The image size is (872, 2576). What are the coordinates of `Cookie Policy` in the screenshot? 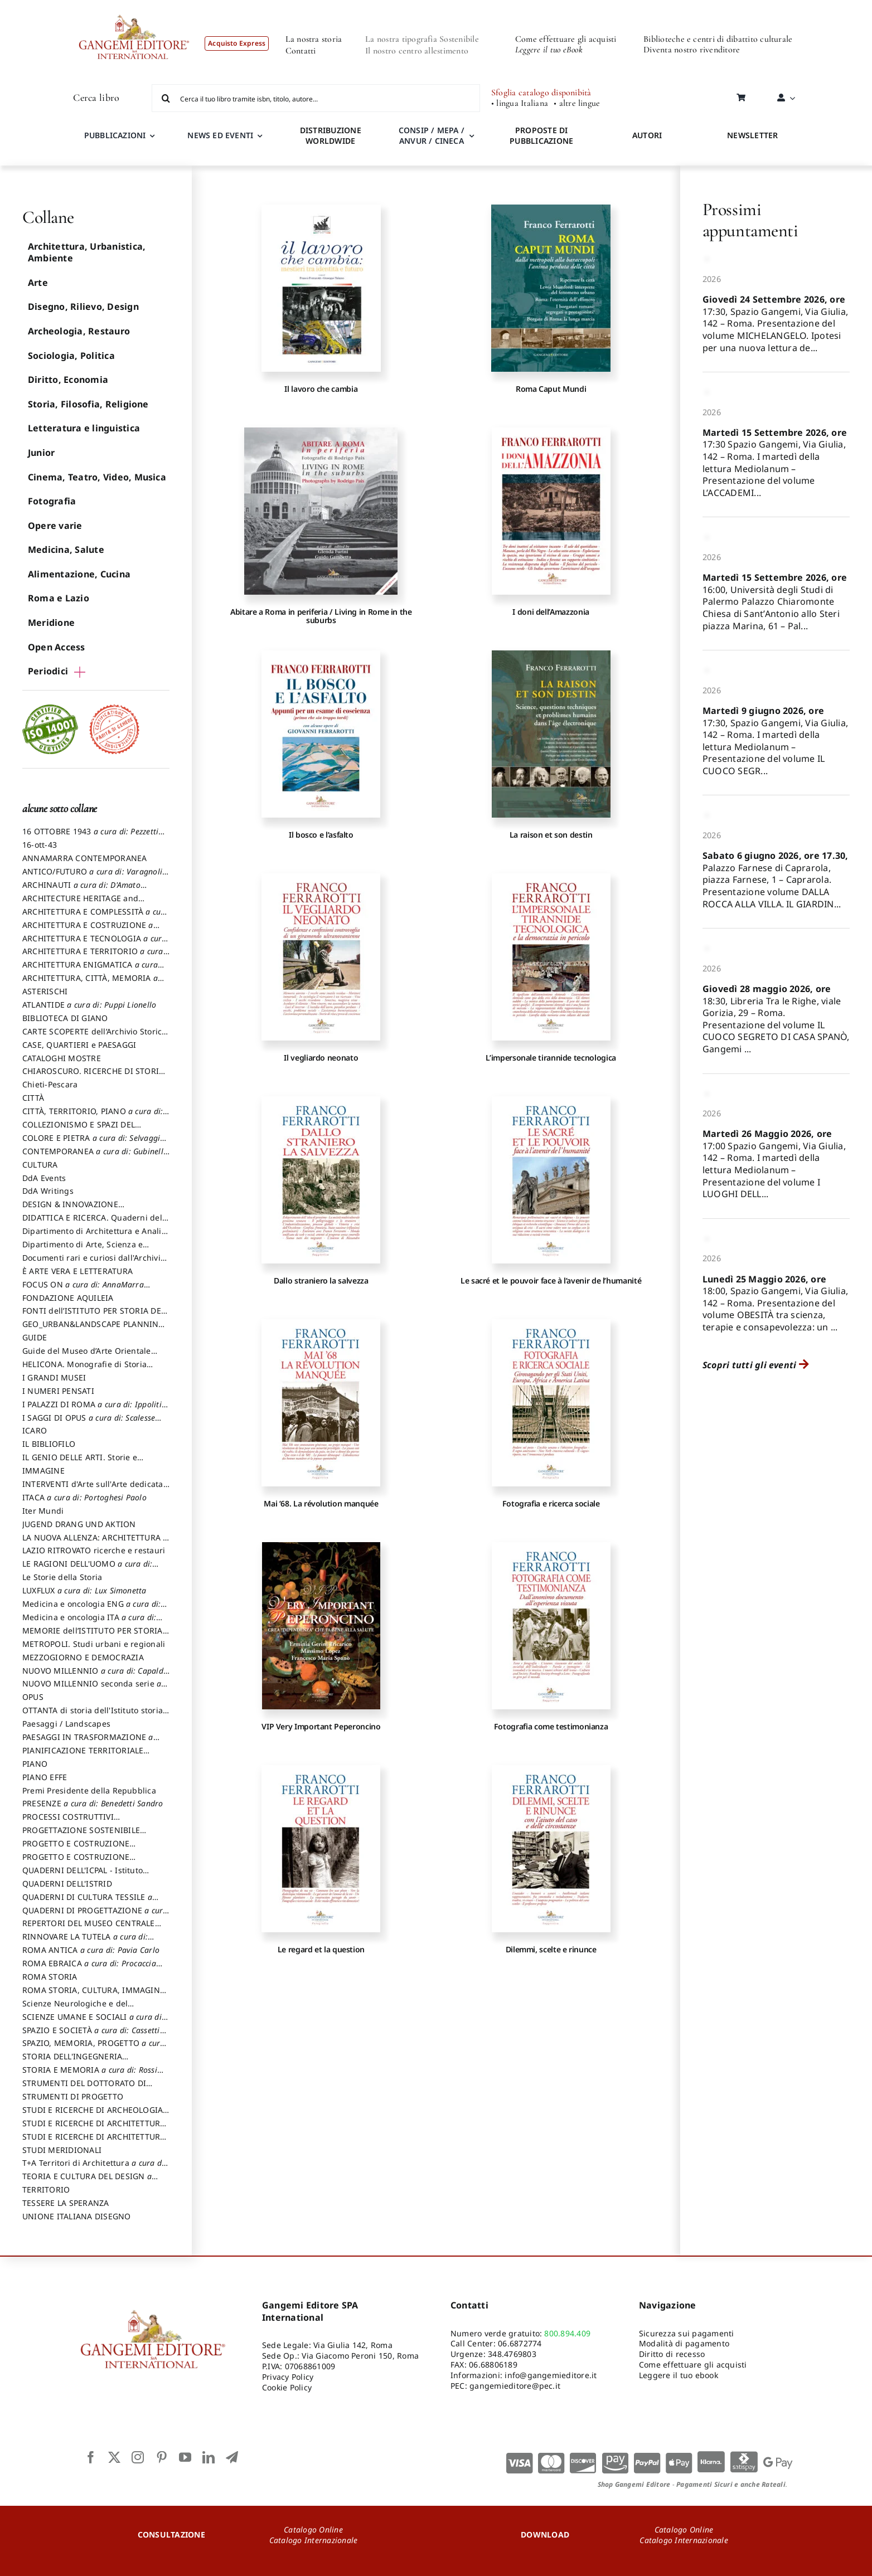 It's located at (287, 2387).